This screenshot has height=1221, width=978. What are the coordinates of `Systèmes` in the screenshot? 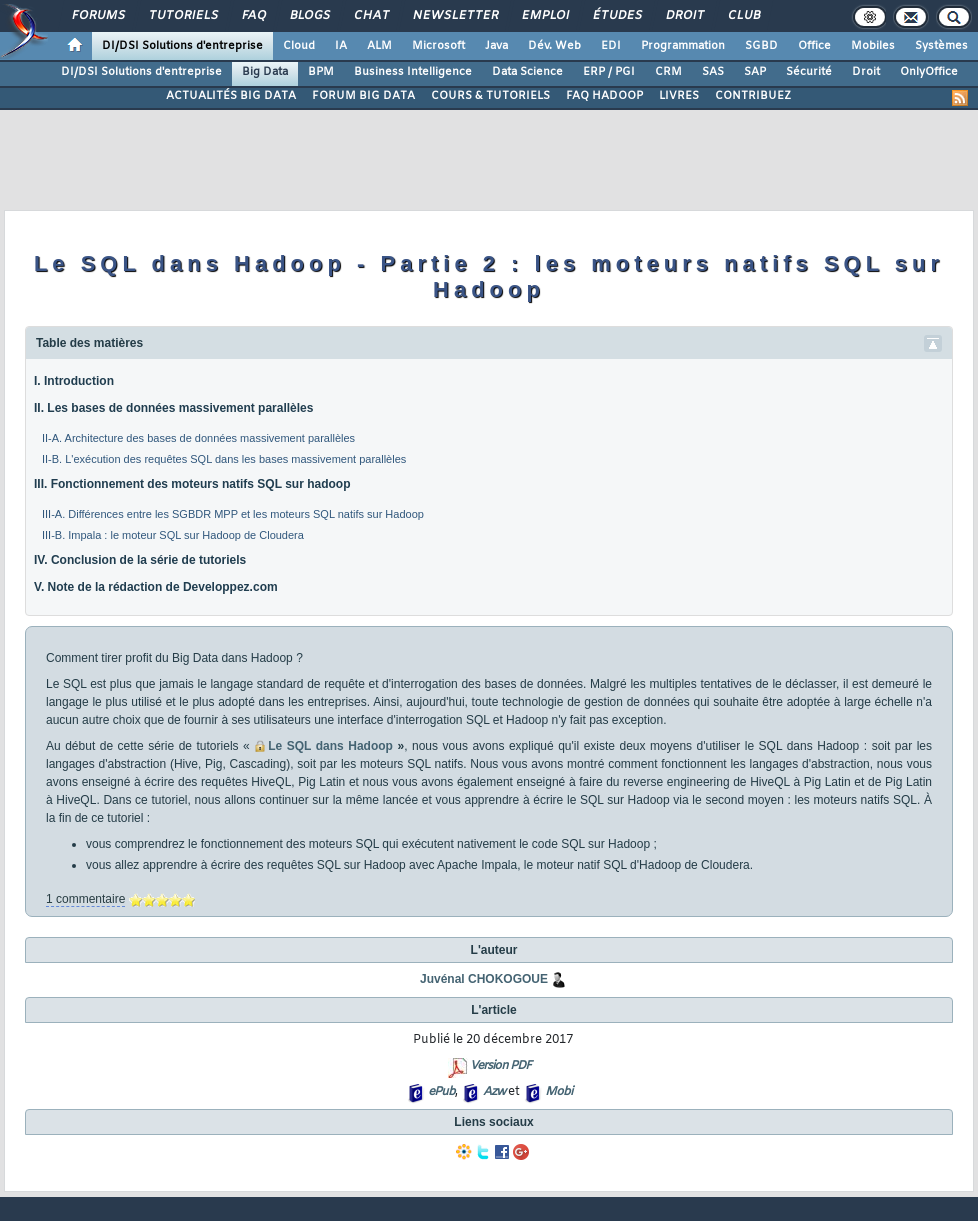 It's located at (941, 46).